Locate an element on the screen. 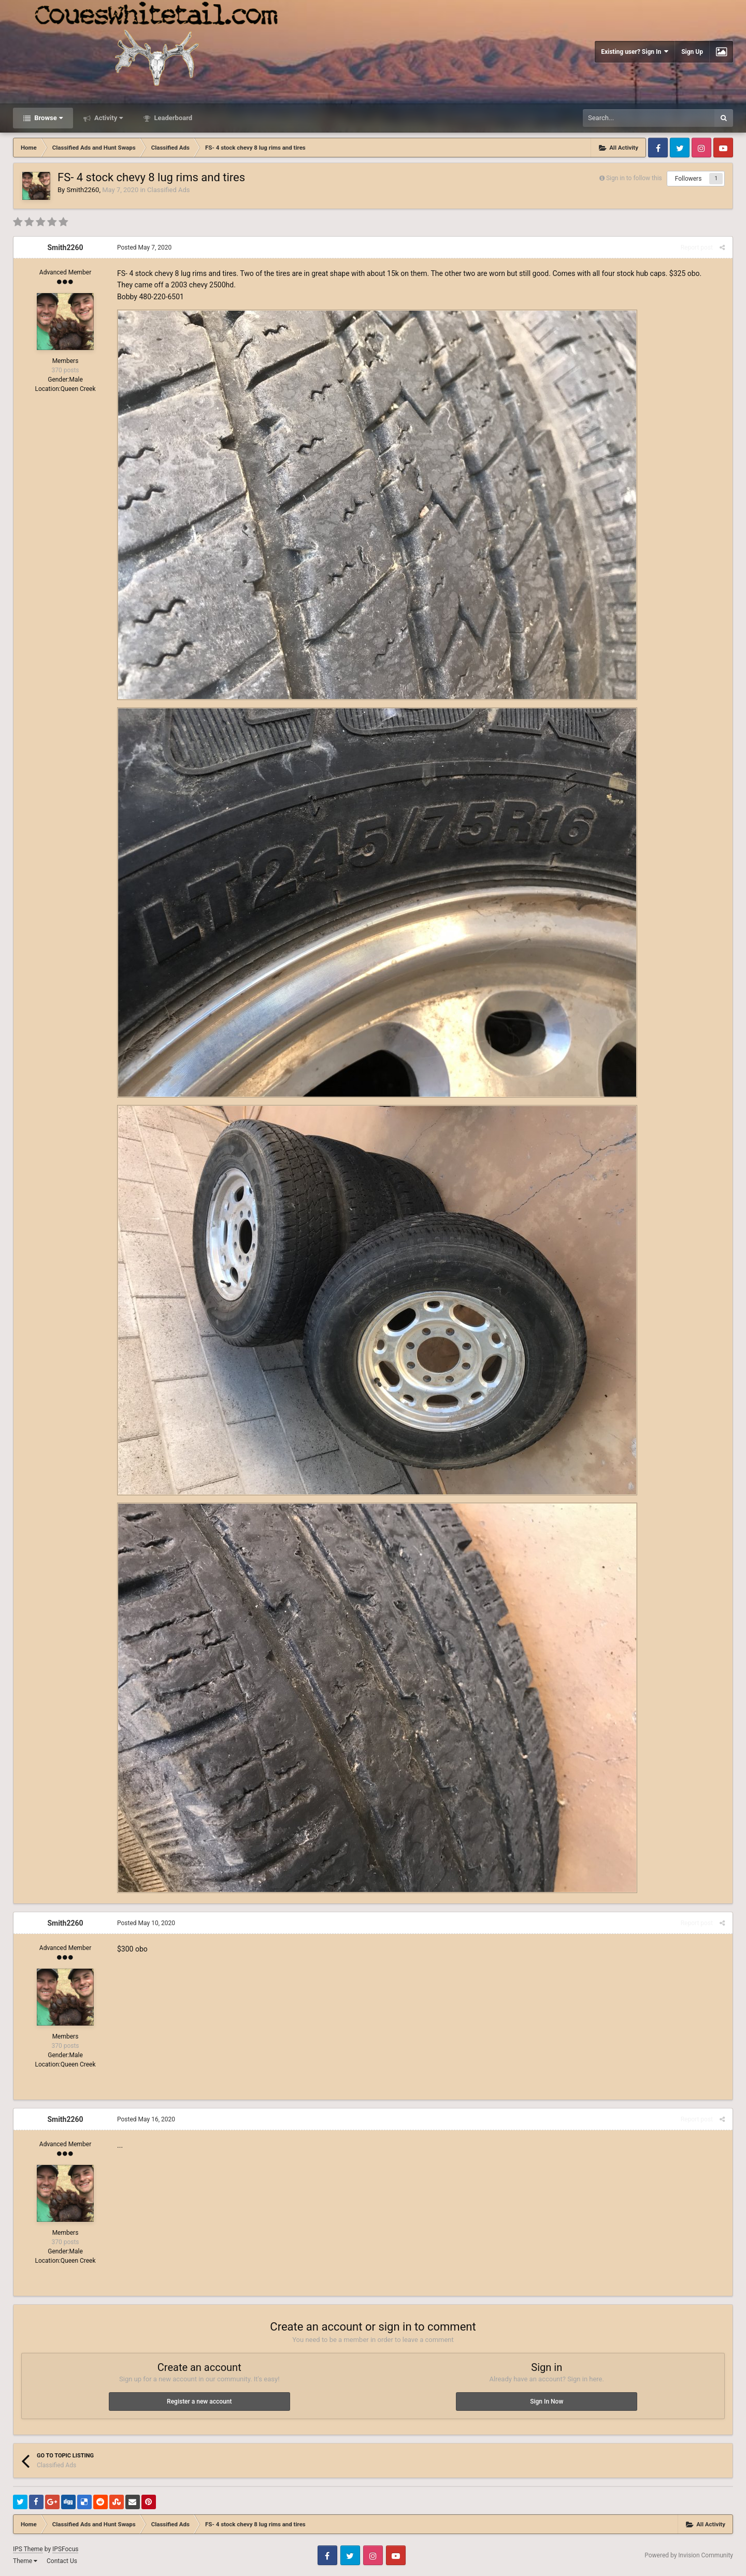 Image resolution: width=746 pixels, height=2576 pixels. Browse is located at coordinates (48, 118).